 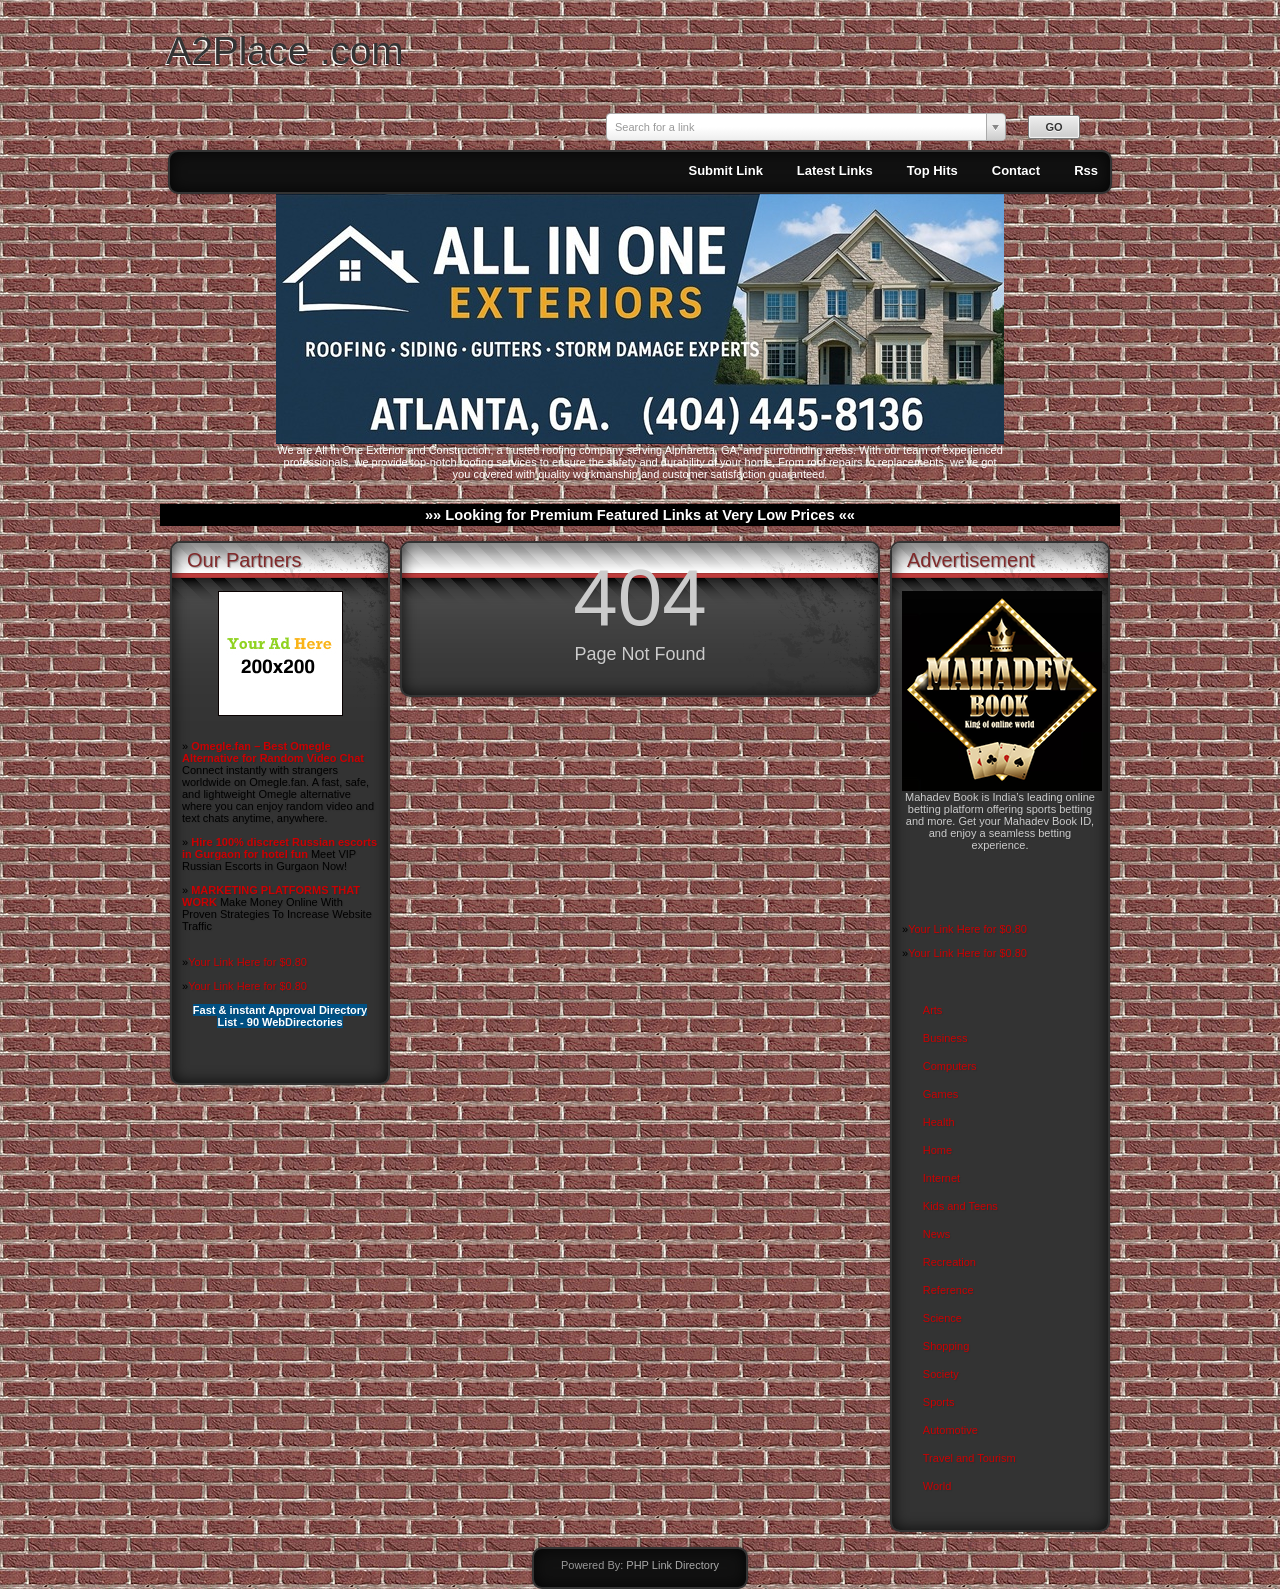 I want to click on Kids and Teens, so click(x=960, y=1206).